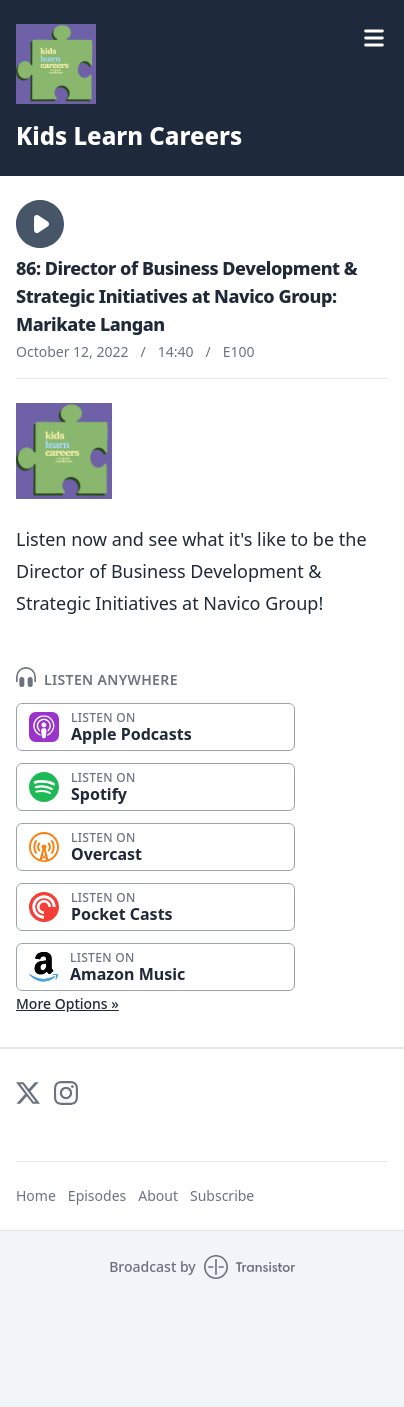 The width and height of the screenshot is (404, 1407). I want to click on [button], so click(40, 224).